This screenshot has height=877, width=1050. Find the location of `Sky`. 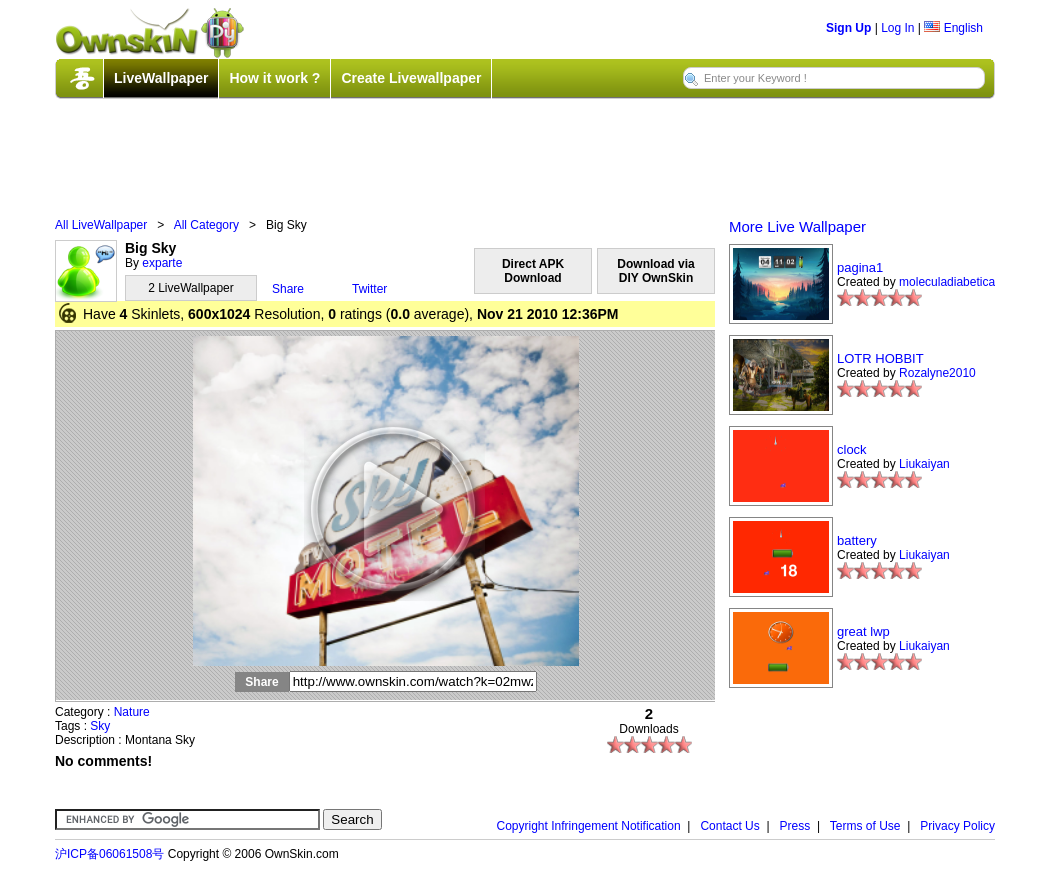

Sky is located at coordinates (100, 726).